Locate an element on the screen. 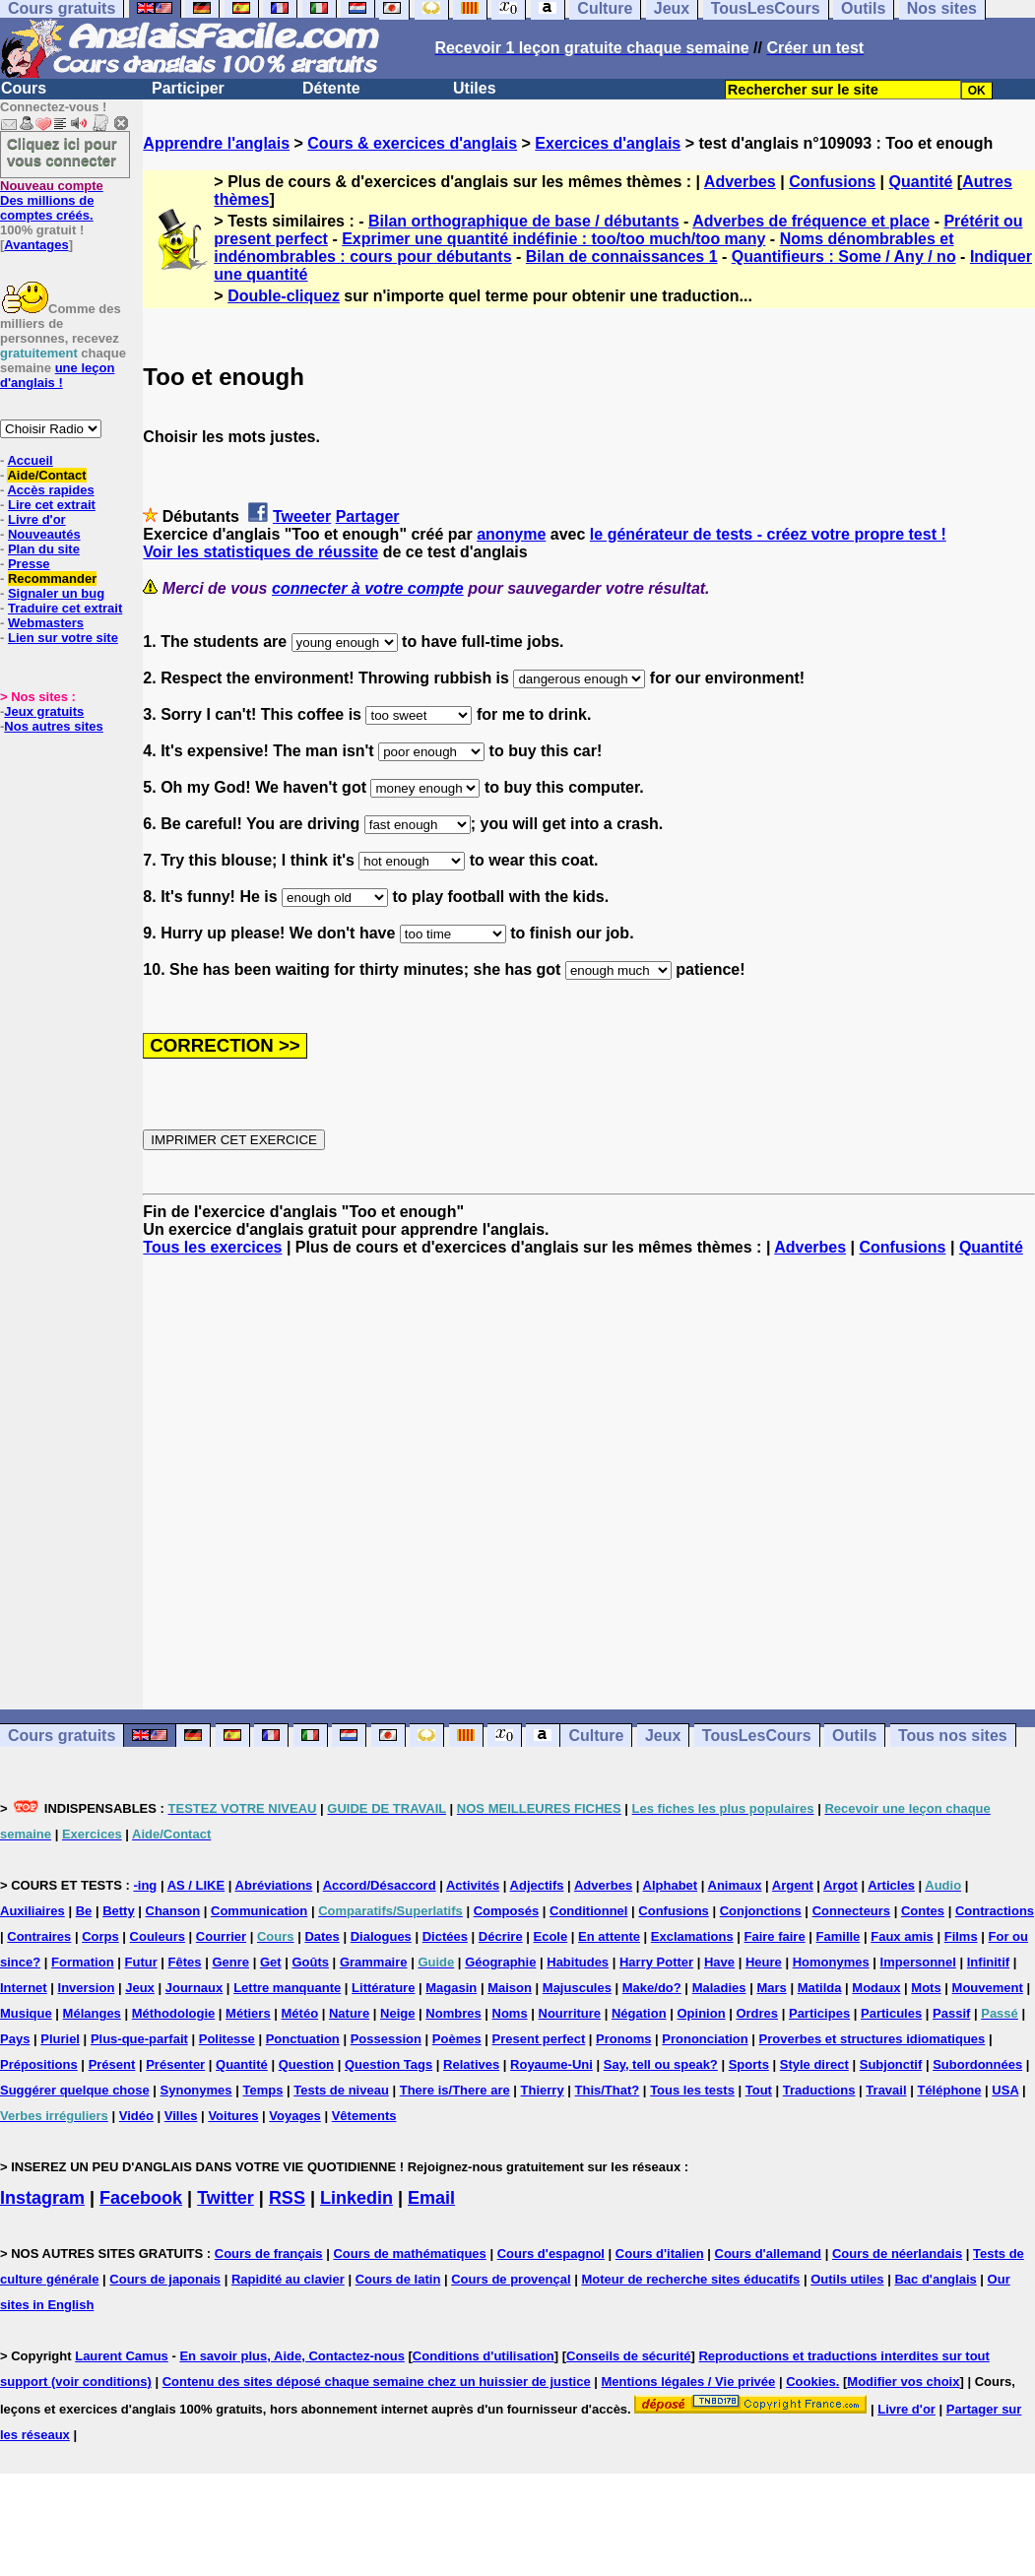 This screenshot has width=1035, height=2576. Formation is located at coordinates (82, 1962).